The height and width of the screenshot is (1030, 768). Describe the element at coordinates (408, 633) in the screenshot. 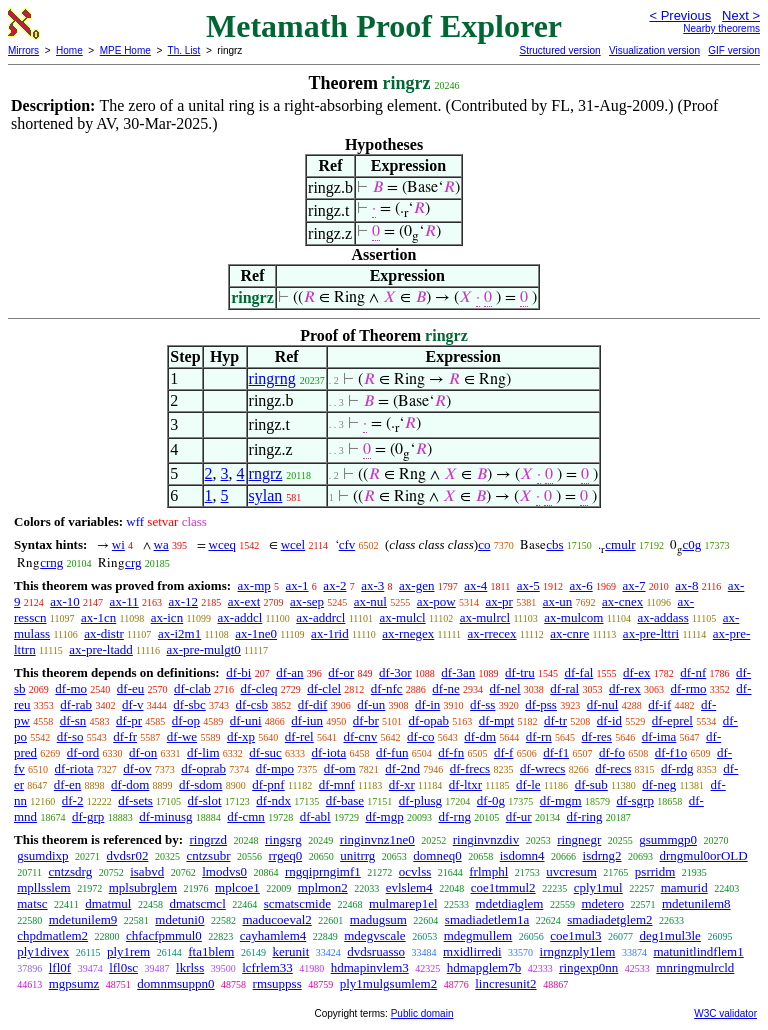

I see `ax-rnegex` at that location.